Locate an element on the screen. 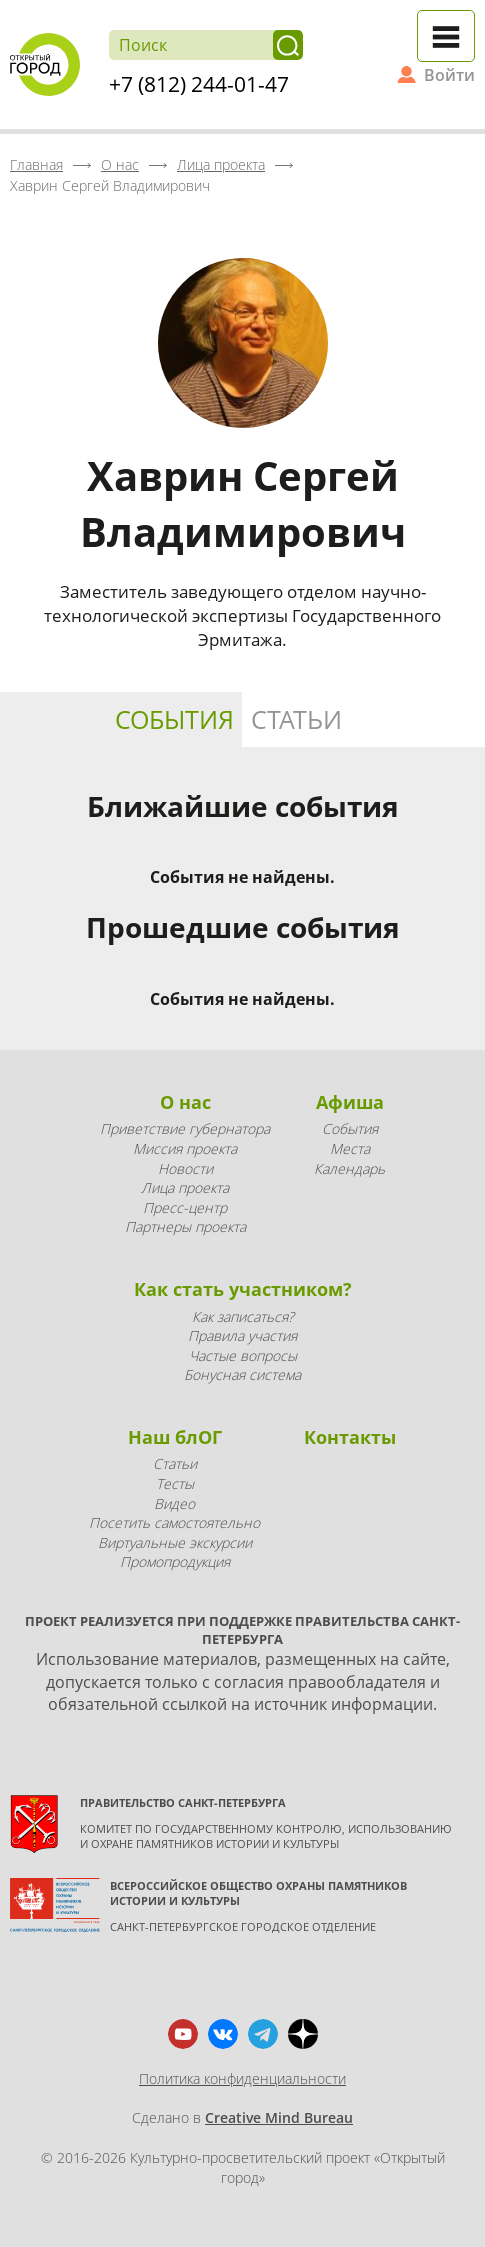 The image size is (485, 2247). Промопродукция is located at coordinates (175, 1561).